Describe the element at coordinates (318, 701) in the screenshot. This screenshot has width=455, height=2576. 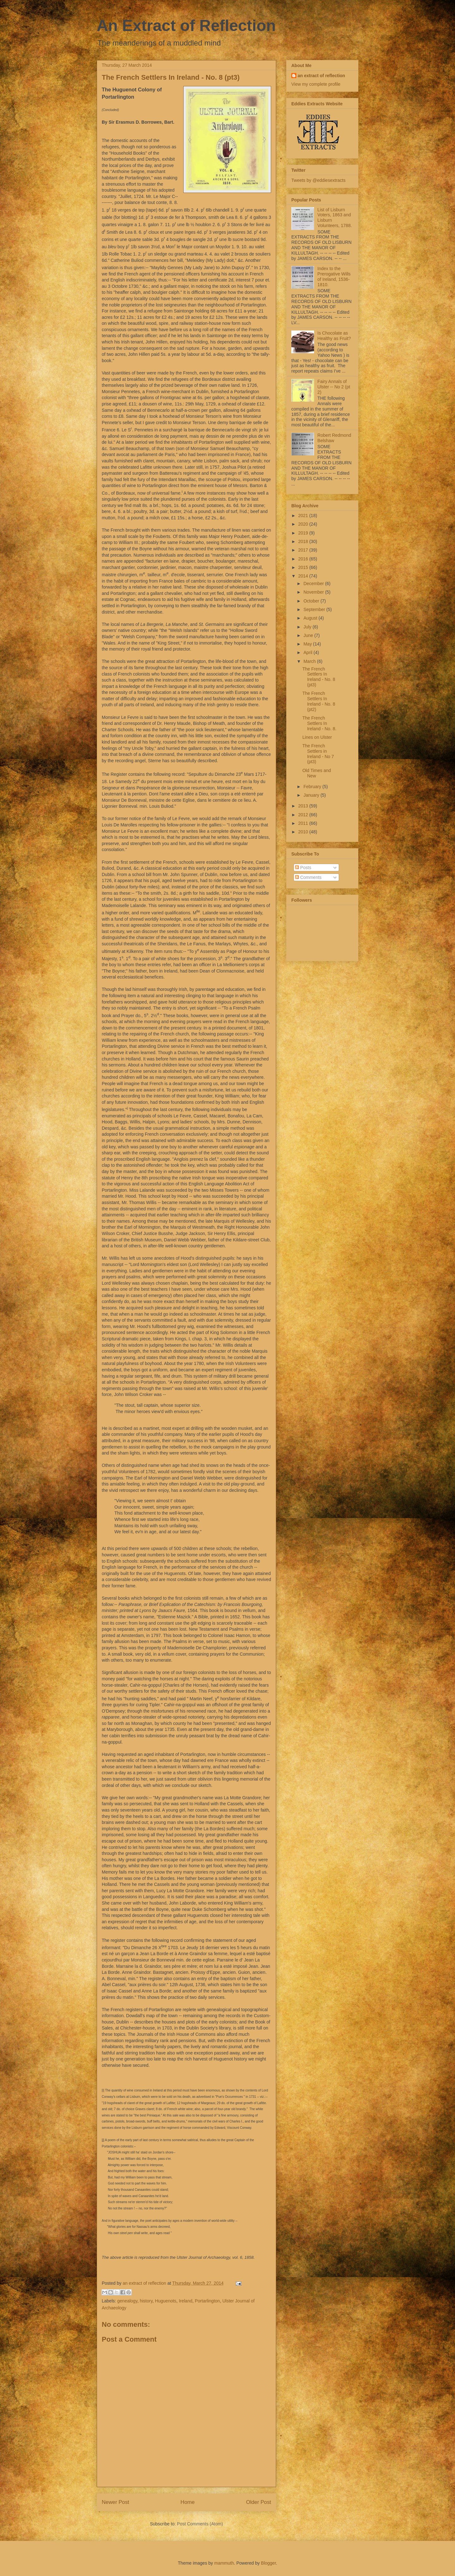
I see `The French Settlers In Ireland - No. 8 (pt2)` at that location.